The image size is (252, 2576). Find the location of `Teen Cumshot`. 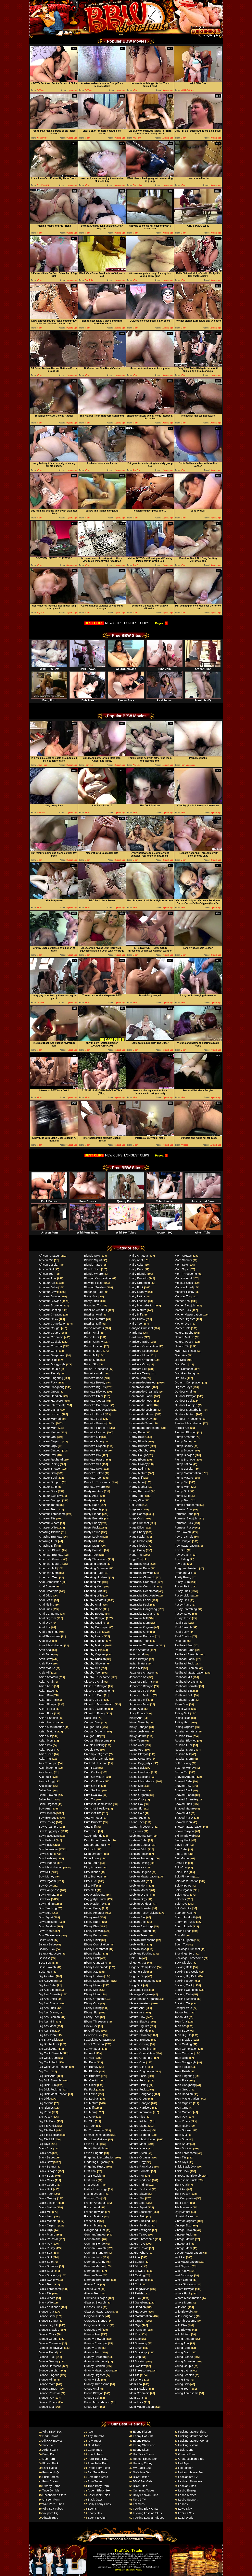

Teen Cumshot is located at coordinates (184, 2053).